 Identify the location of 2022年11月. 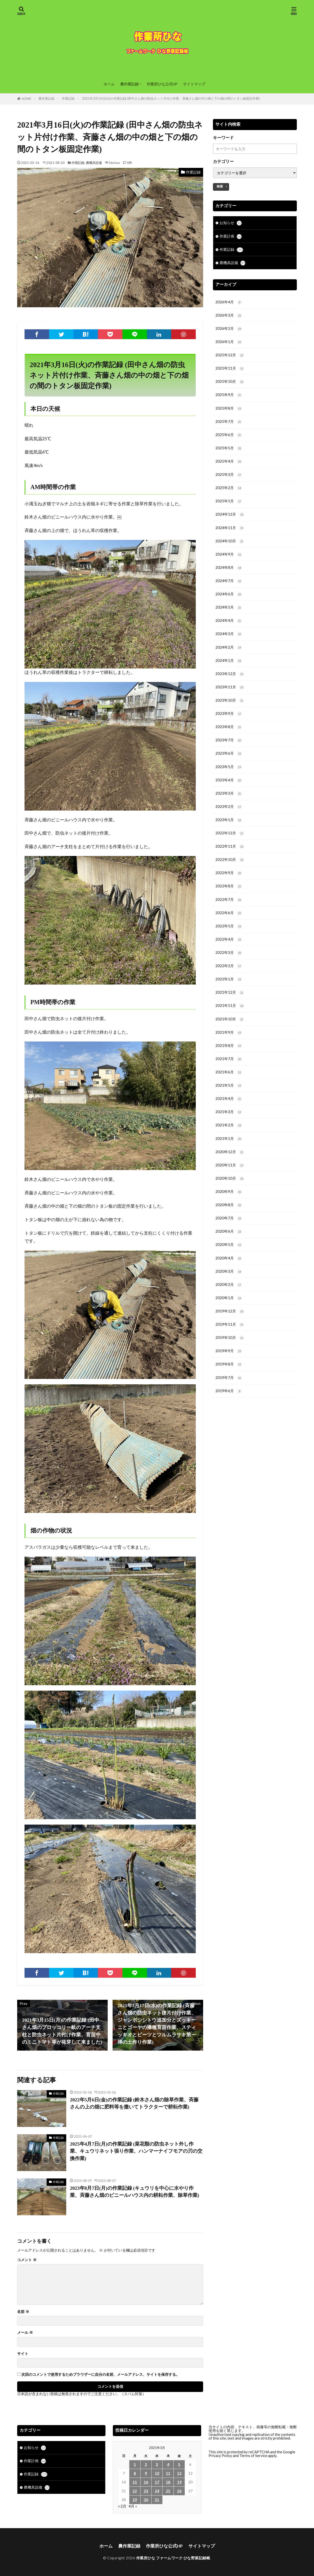
(229, 846).